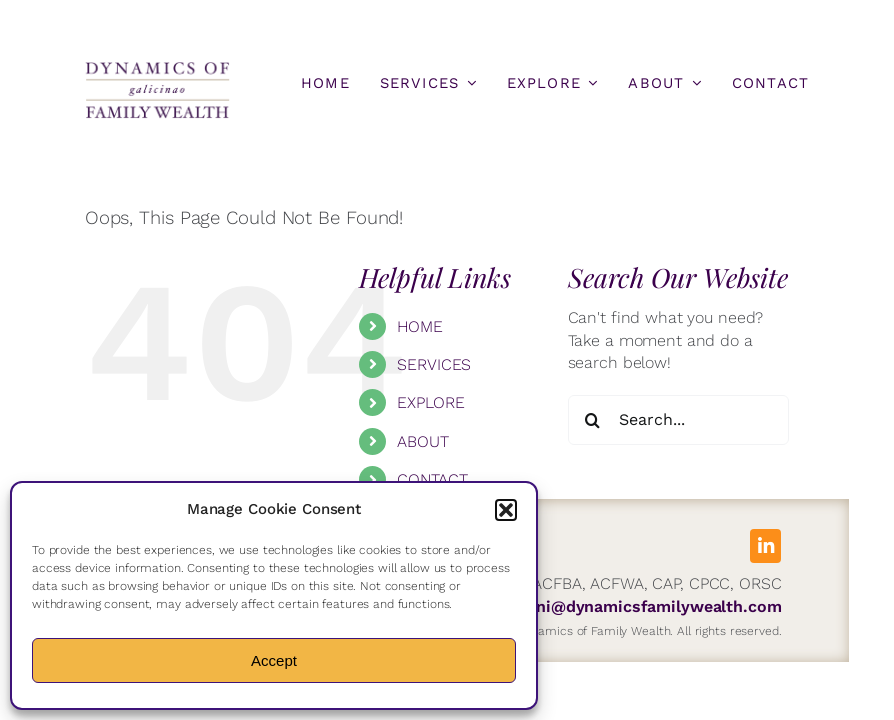 This screenshot has width=894, height=720. I want to click on Accept, so click(274, 660).